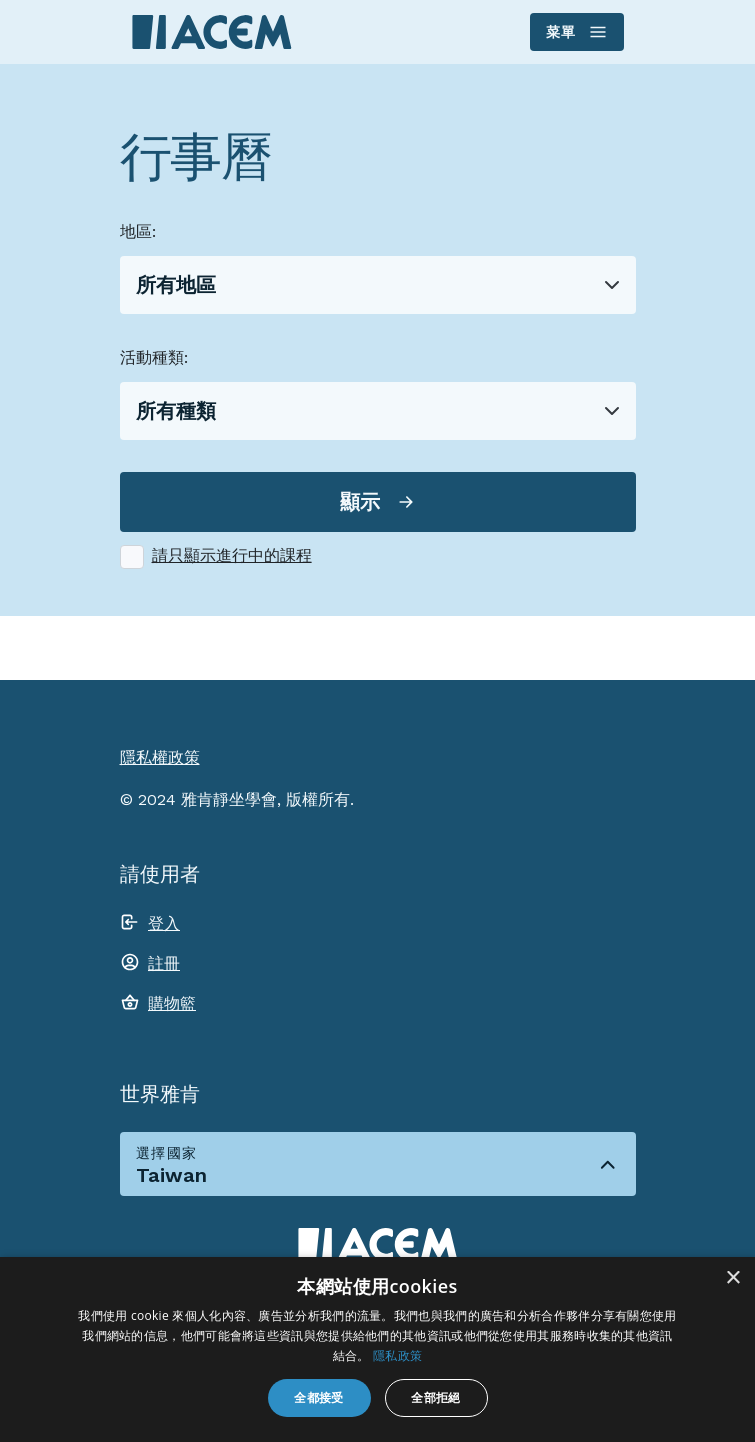 Image resolution: width=755 pixels, height=1442 pixels. What do you see at coordinates (160, 757) in the screenshot?
I see `隱私權政策` at bounding box center [160, 757].